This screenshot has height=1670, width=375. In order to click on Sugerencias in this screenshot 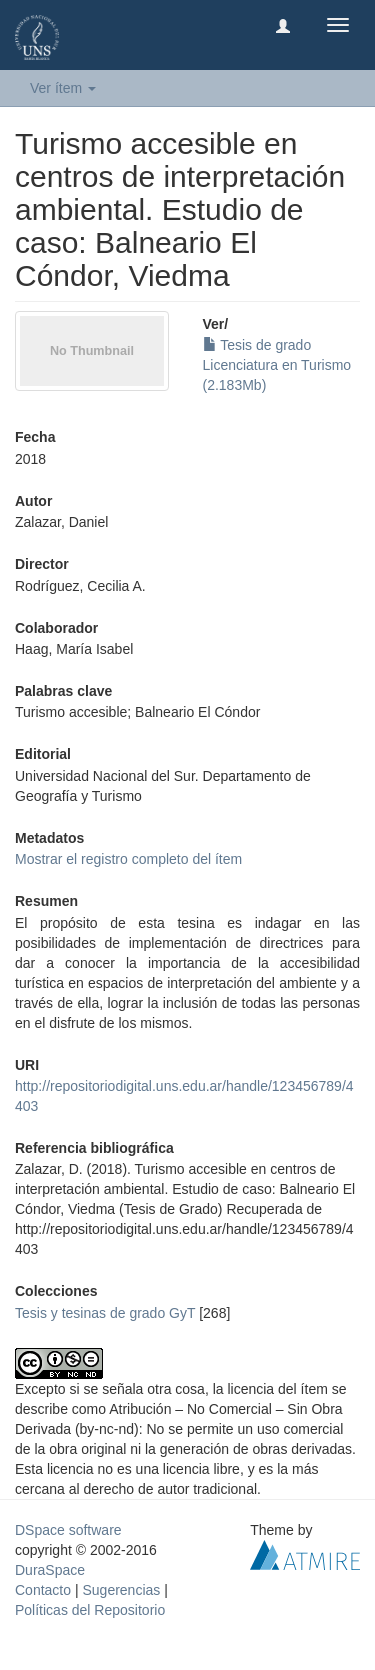, I will do `click(121, 1590)`.